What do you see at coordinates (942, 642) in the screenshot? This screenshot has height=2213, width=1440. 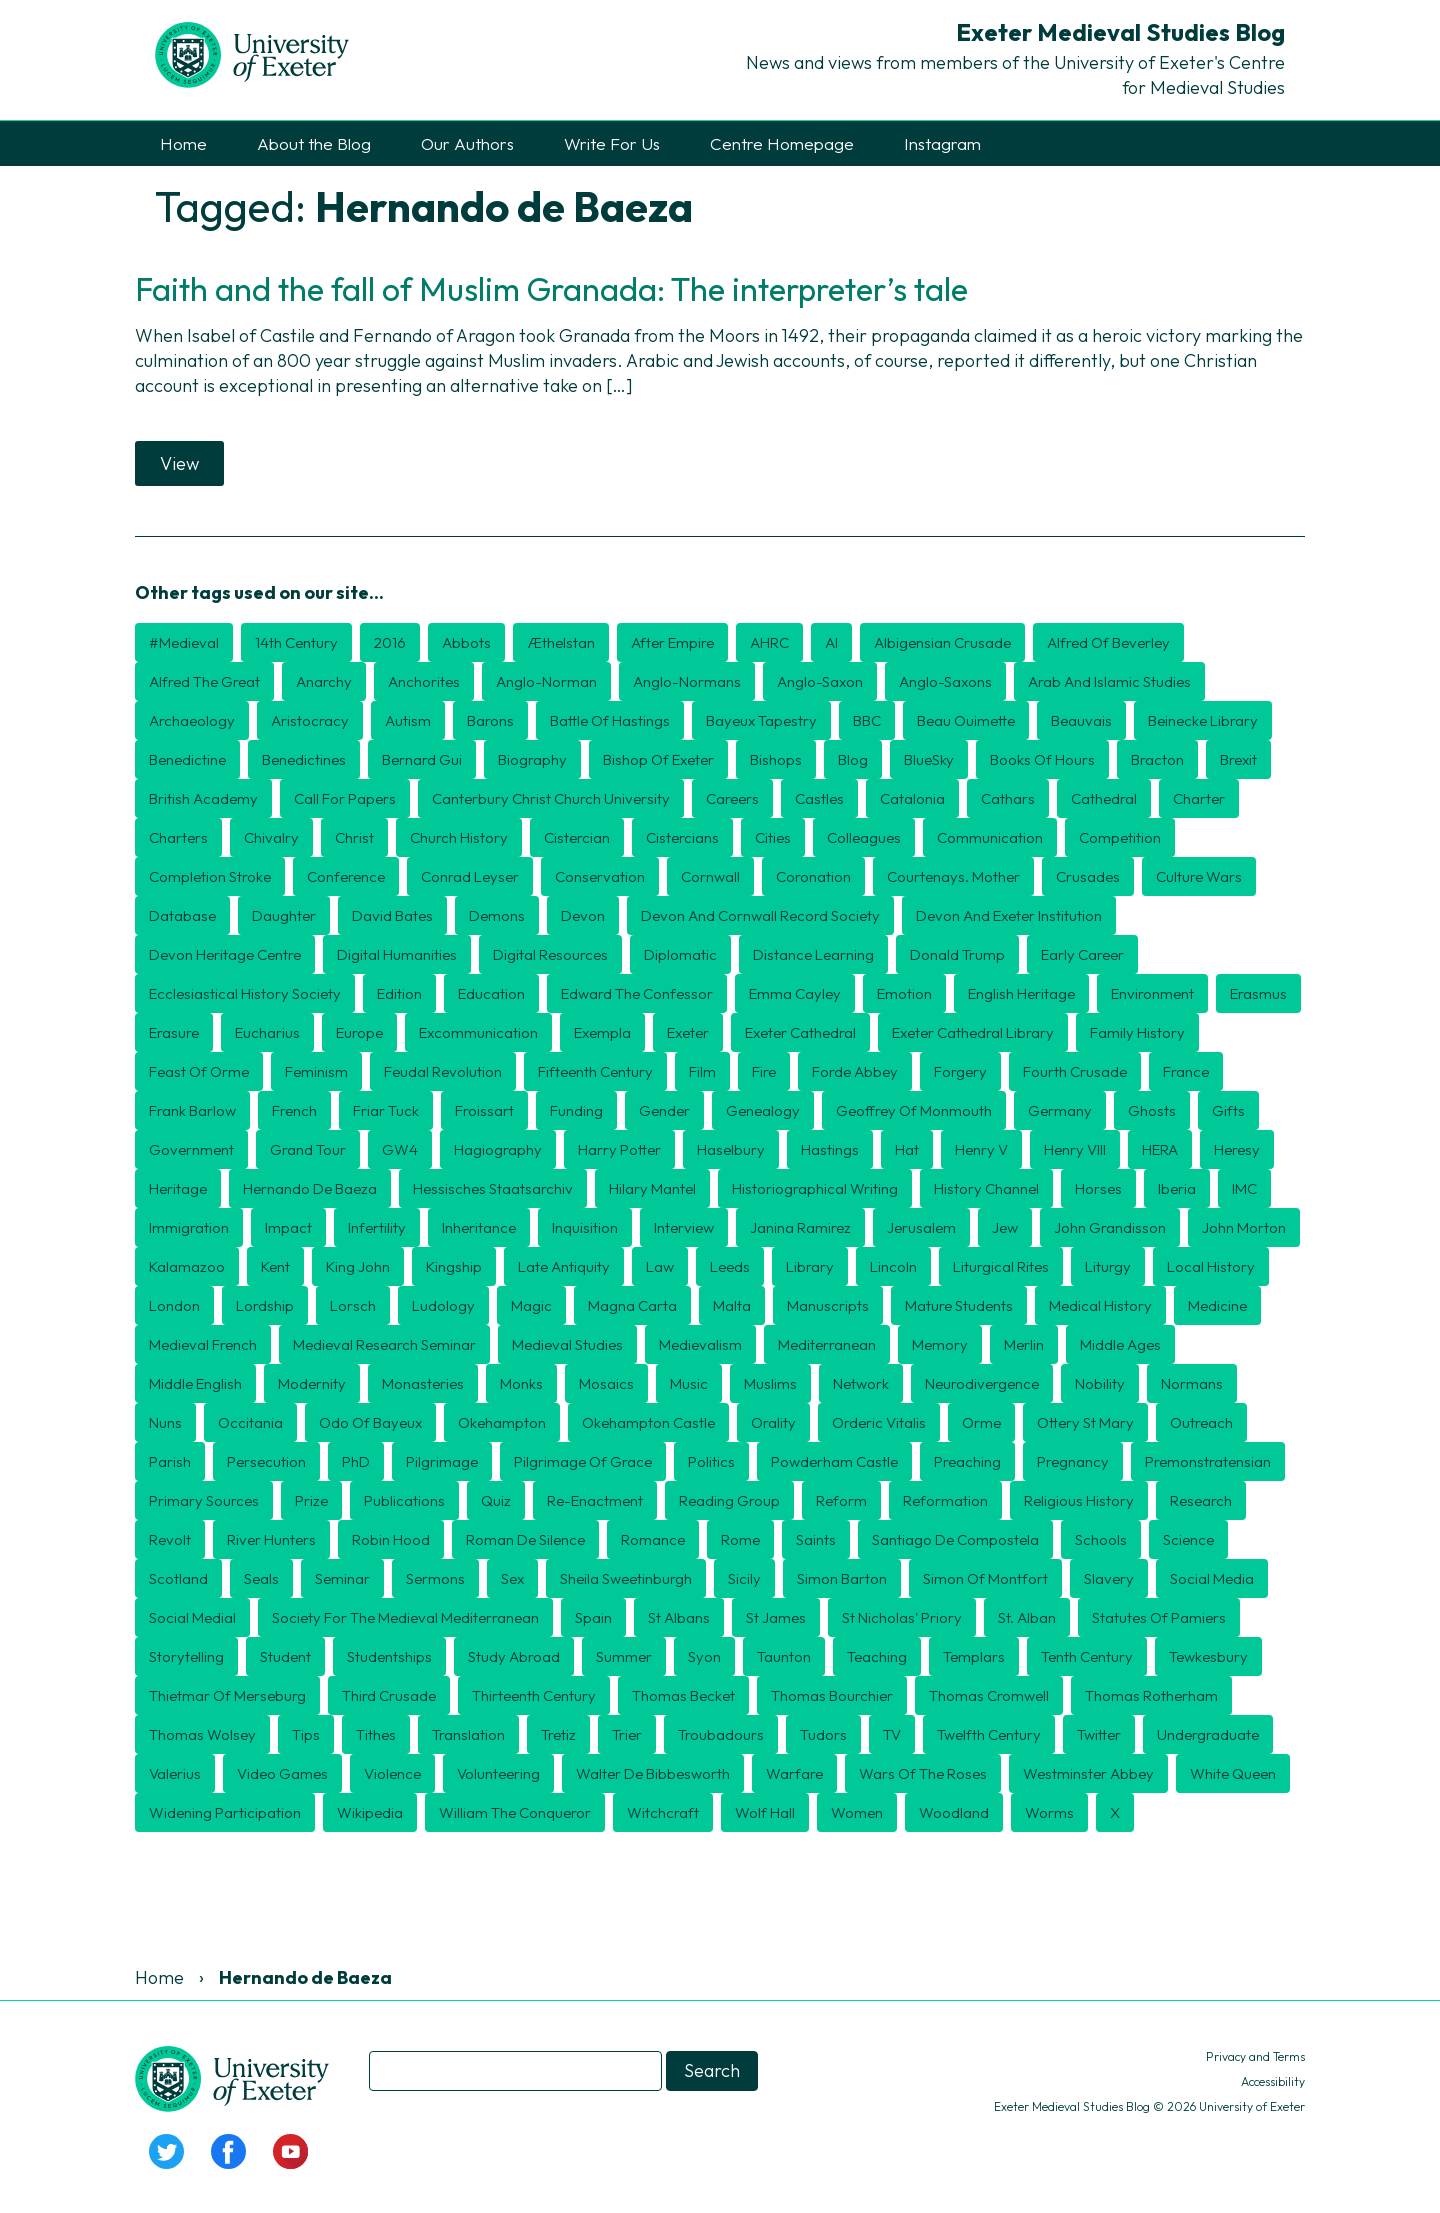 I see `Albigensian Crusade` at bounding box center [942, 642].